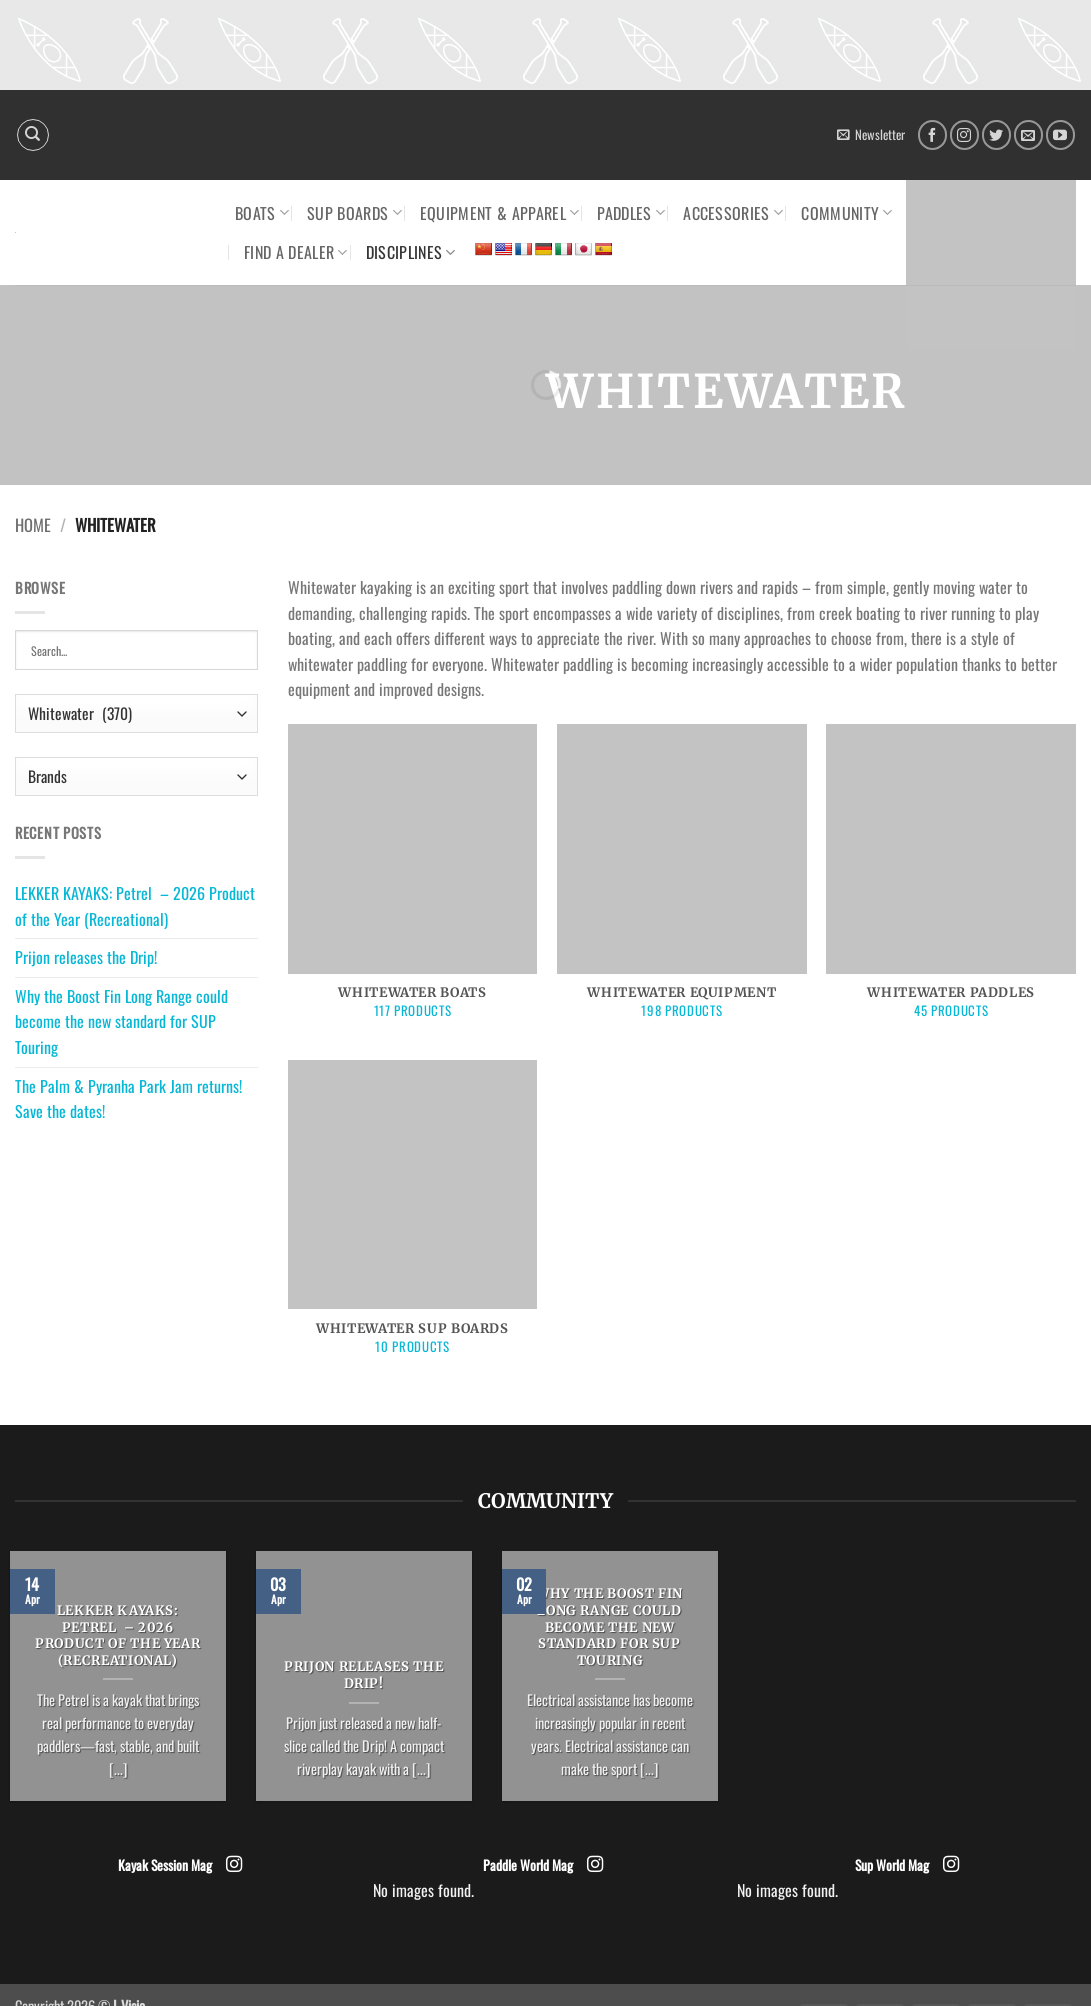  What do you see at coordinates (846, 213) in the screenshot?
I see `Community` at bounding box center [846, 213].